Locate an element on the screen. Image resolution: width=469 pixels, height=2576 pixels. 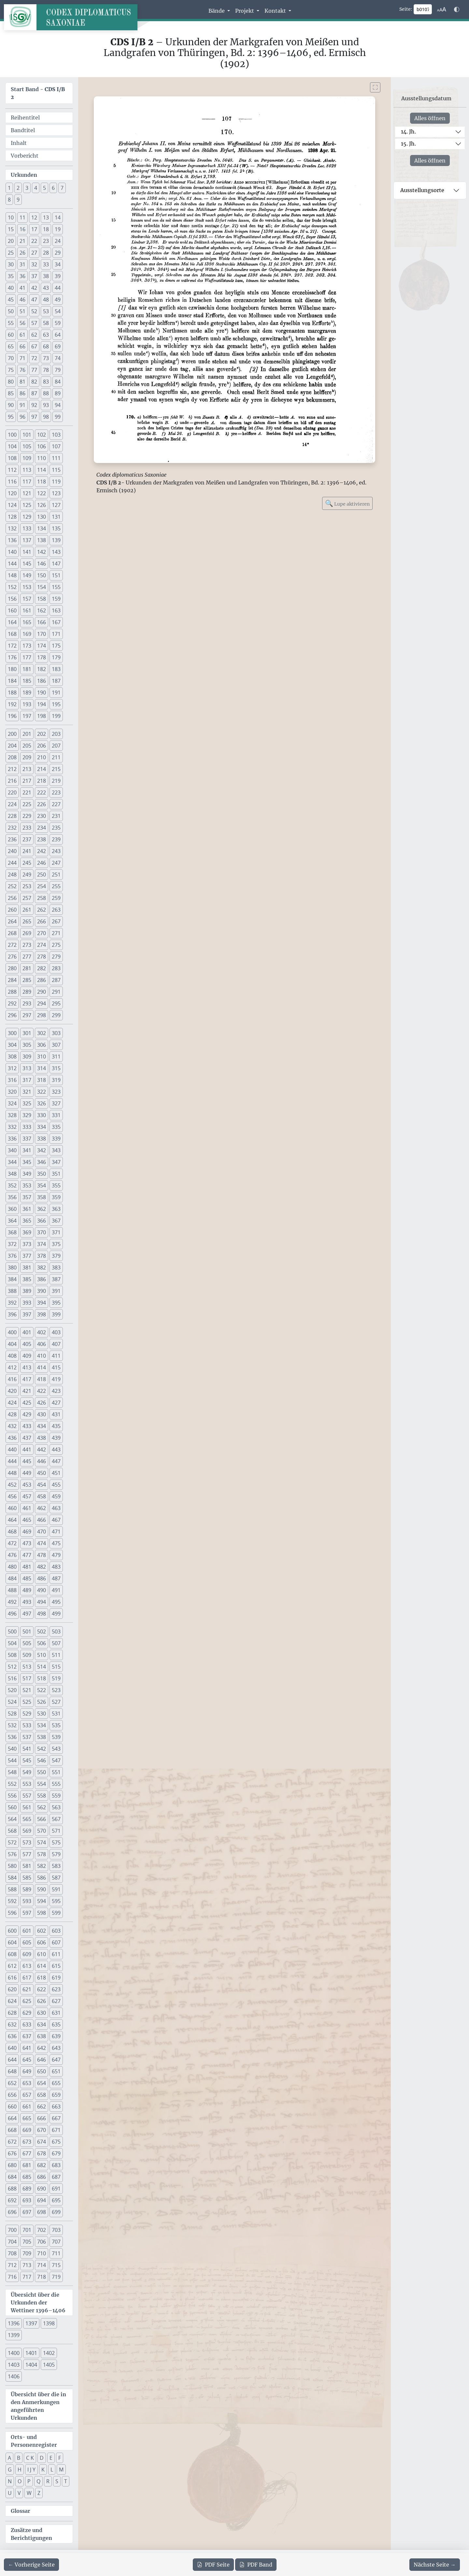
563 [button] is located at coordinates (56, 1807).